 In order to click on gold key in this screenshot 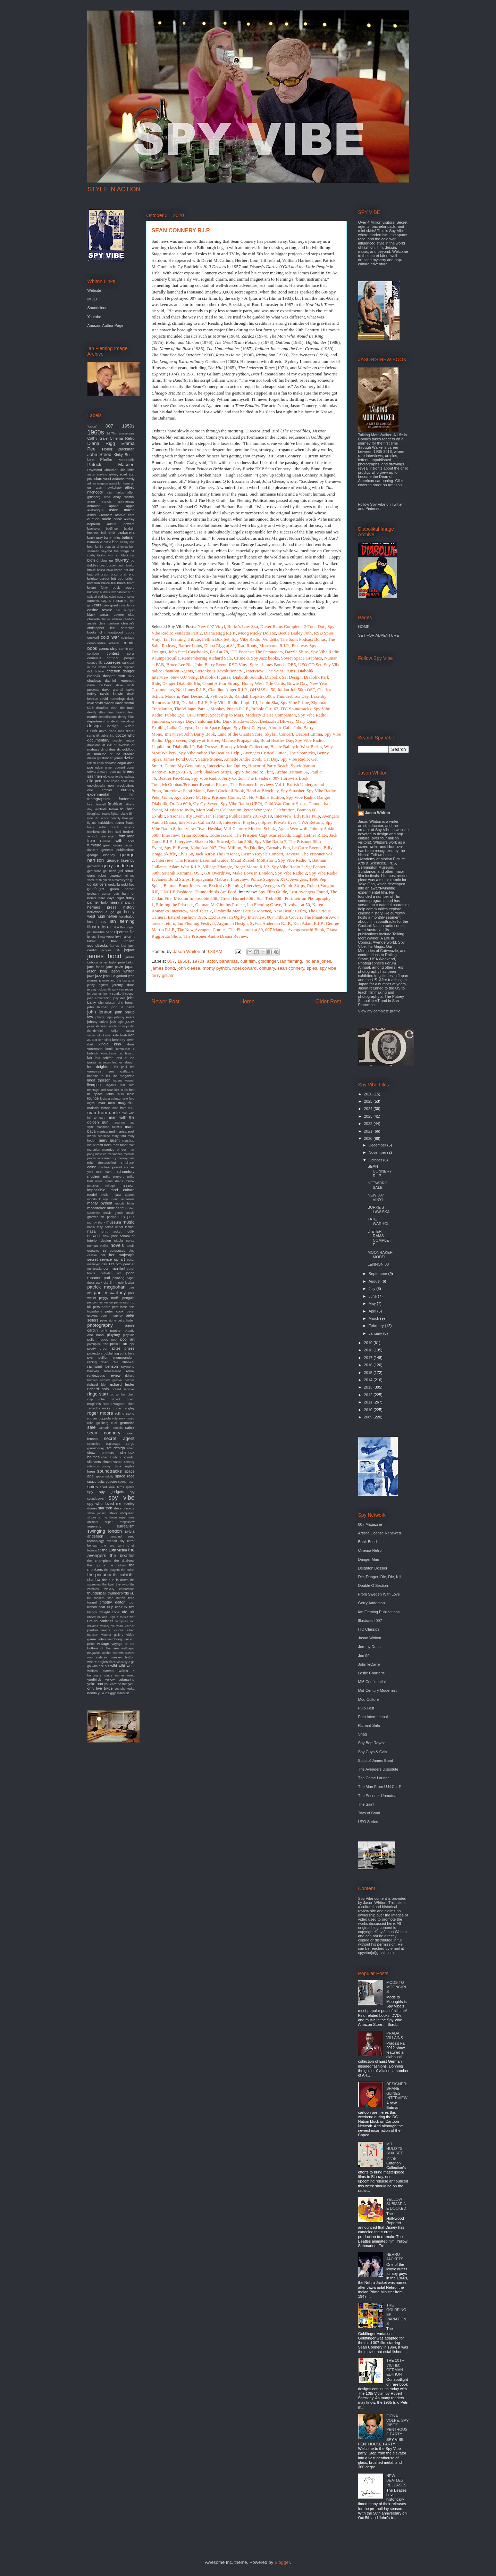, I will do `click(127, 884)`.